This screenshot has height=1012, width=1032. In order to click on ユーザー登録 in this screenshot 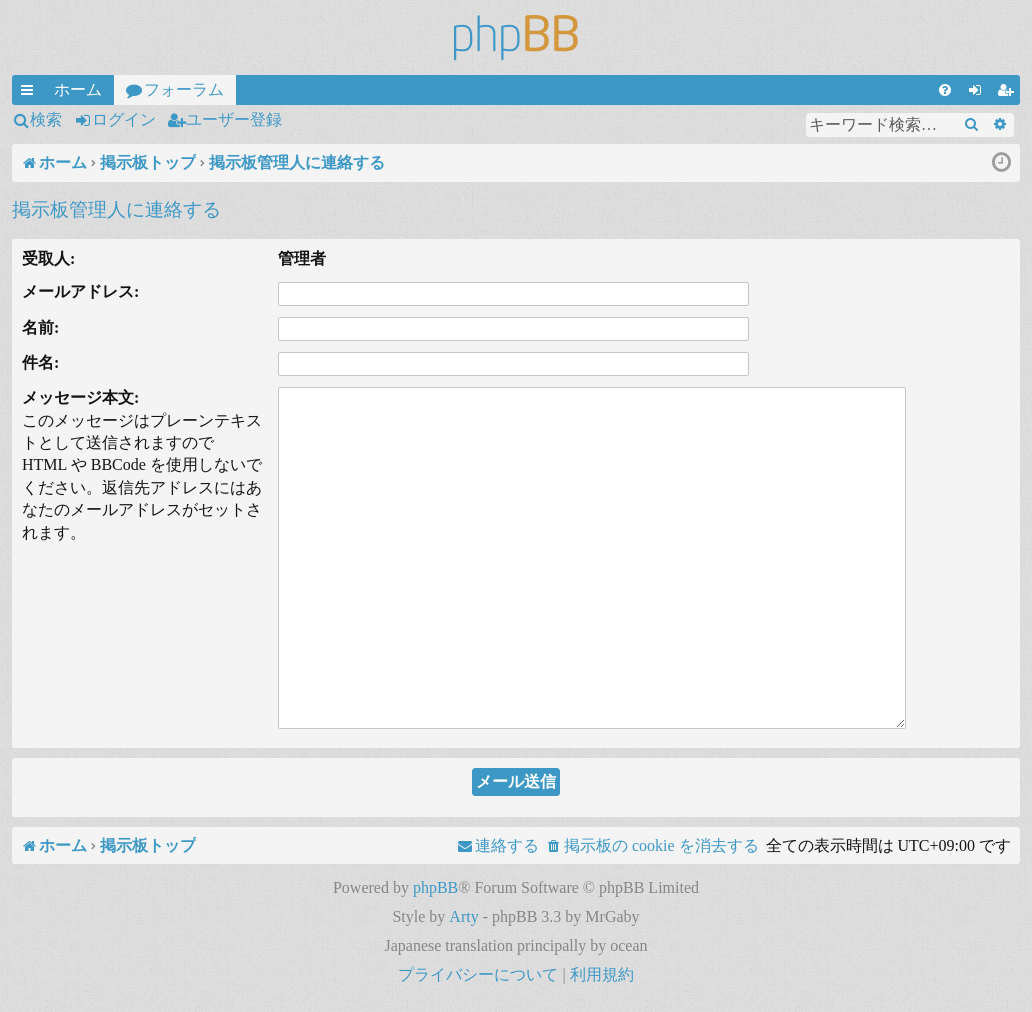, I will do `click(234, 119)`.